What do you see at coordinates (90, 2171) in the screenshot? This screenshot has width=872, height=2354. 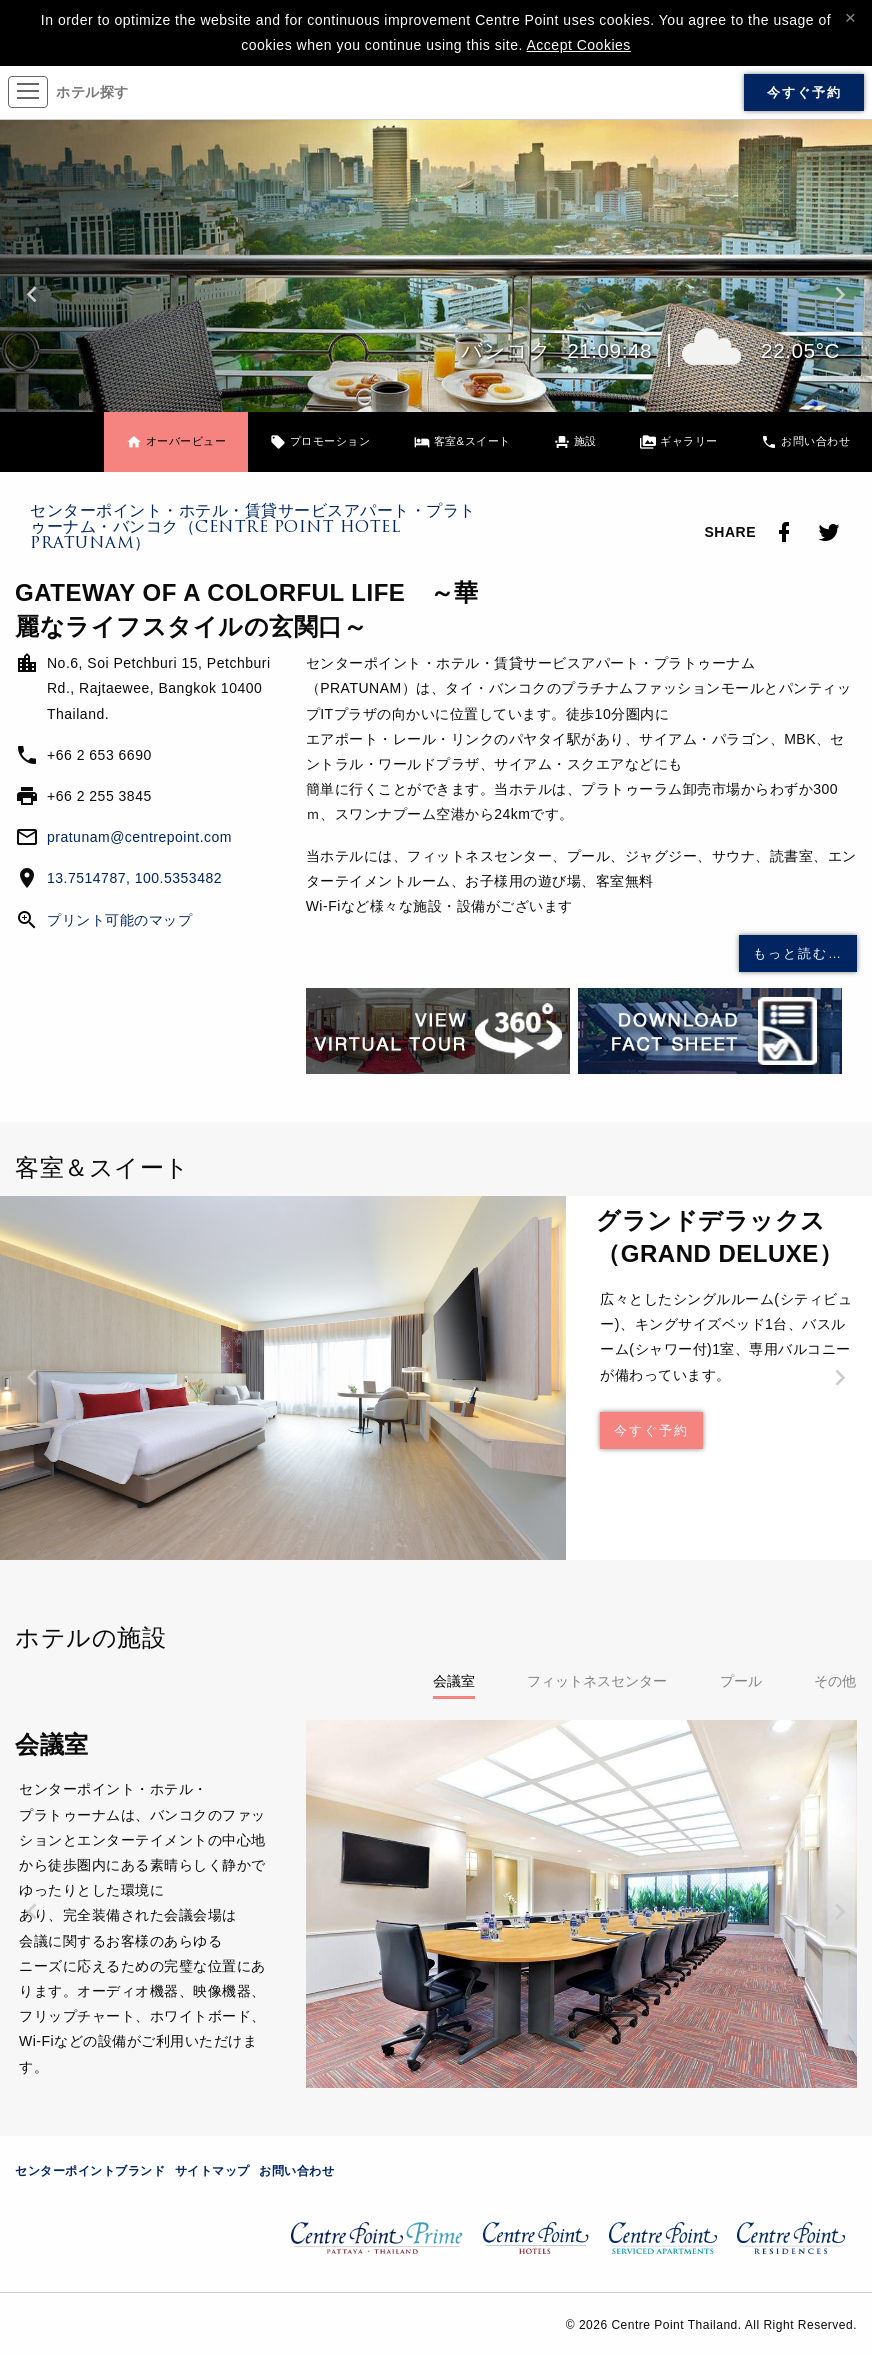 I see `センターポイントブランド` at bounding box center [90, 2171].